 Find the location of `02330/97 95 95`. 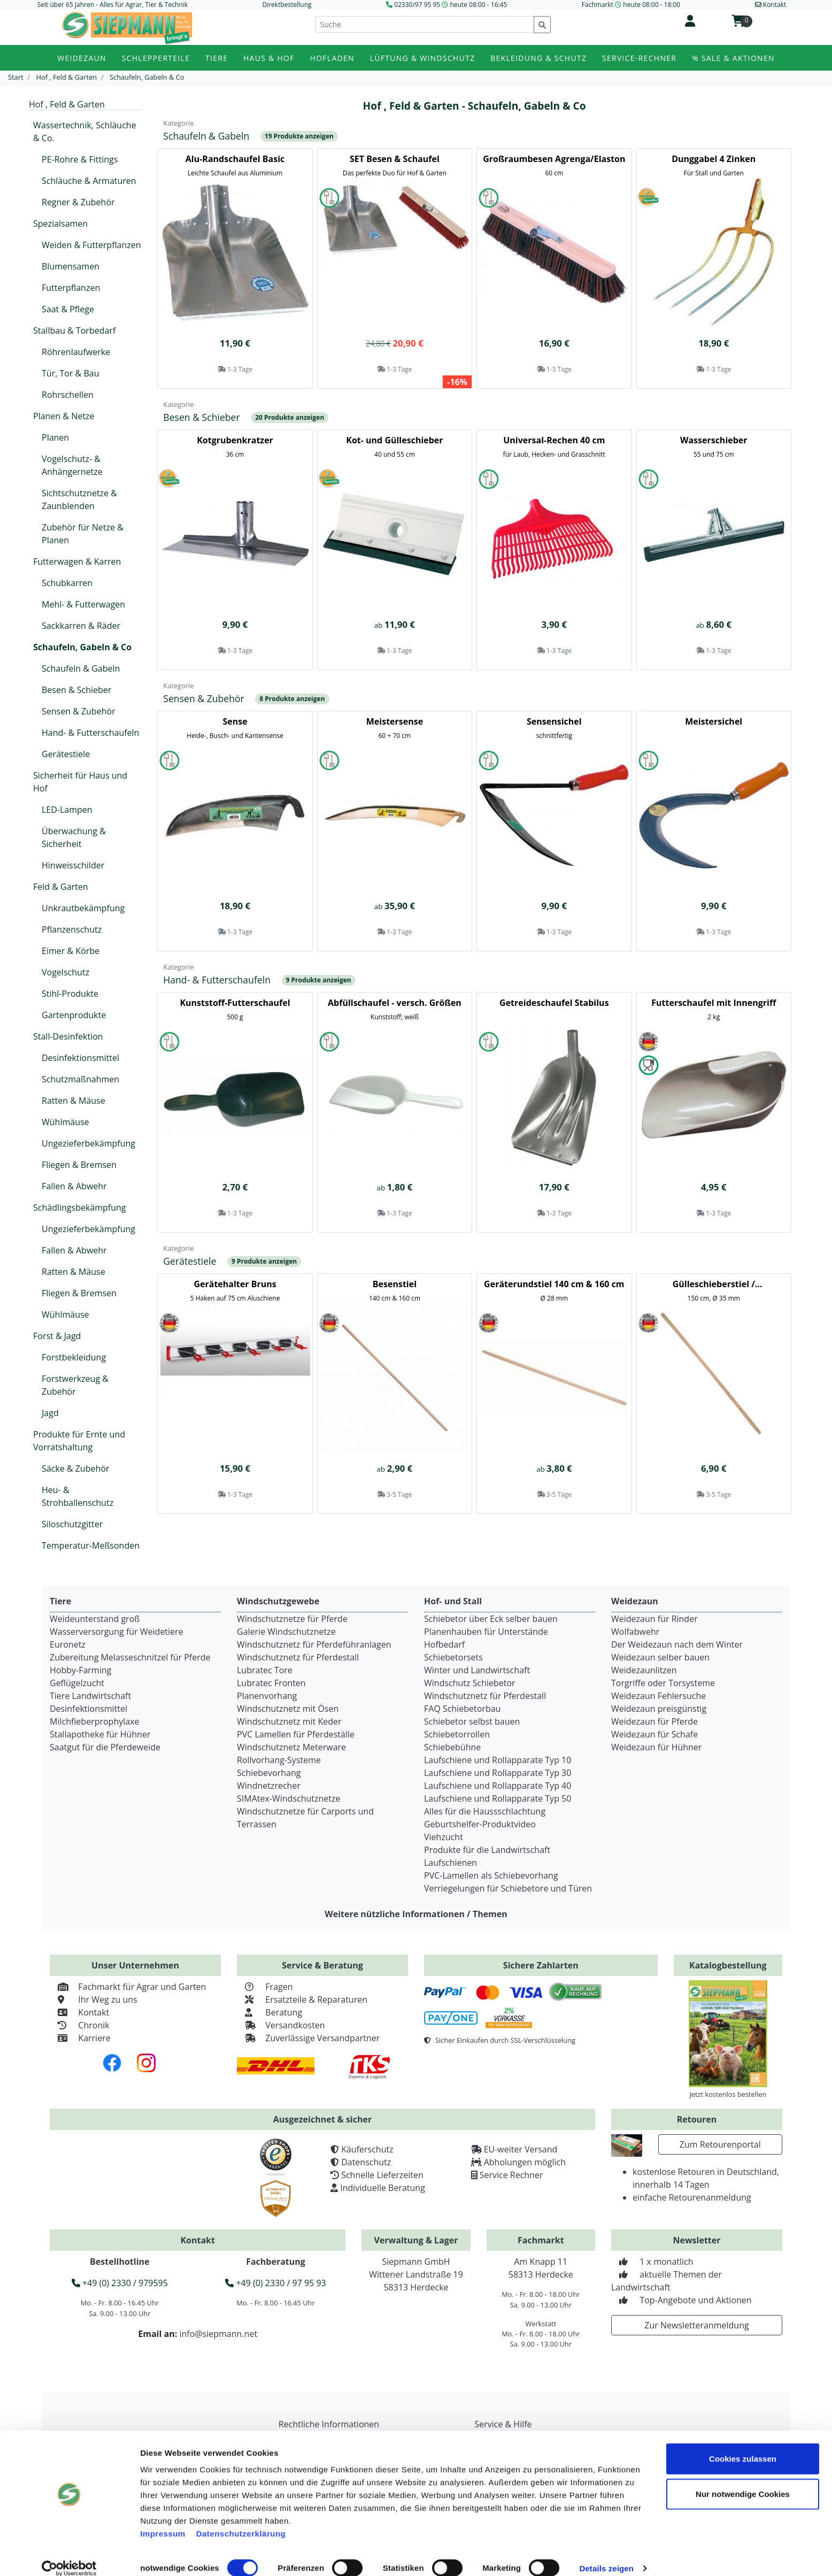

02330/97 95 95 is located at coordinates (417, 4).